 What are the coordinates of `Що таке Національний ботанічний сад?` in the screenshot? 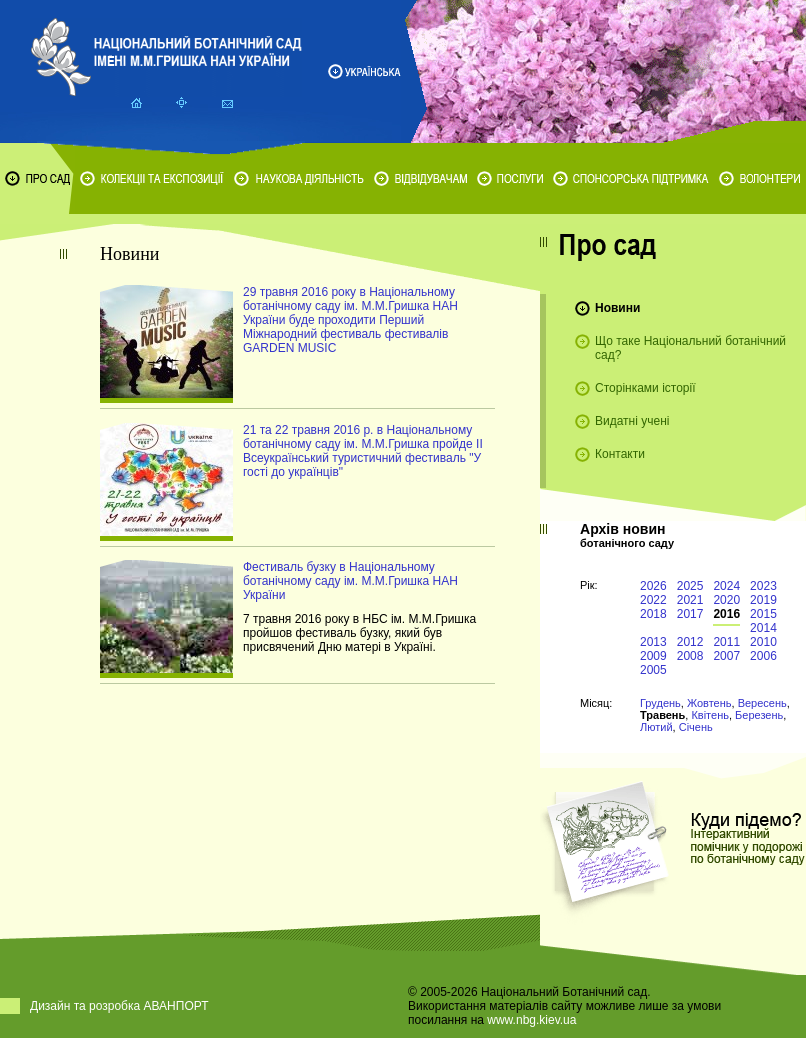 It's located at (690, 348).